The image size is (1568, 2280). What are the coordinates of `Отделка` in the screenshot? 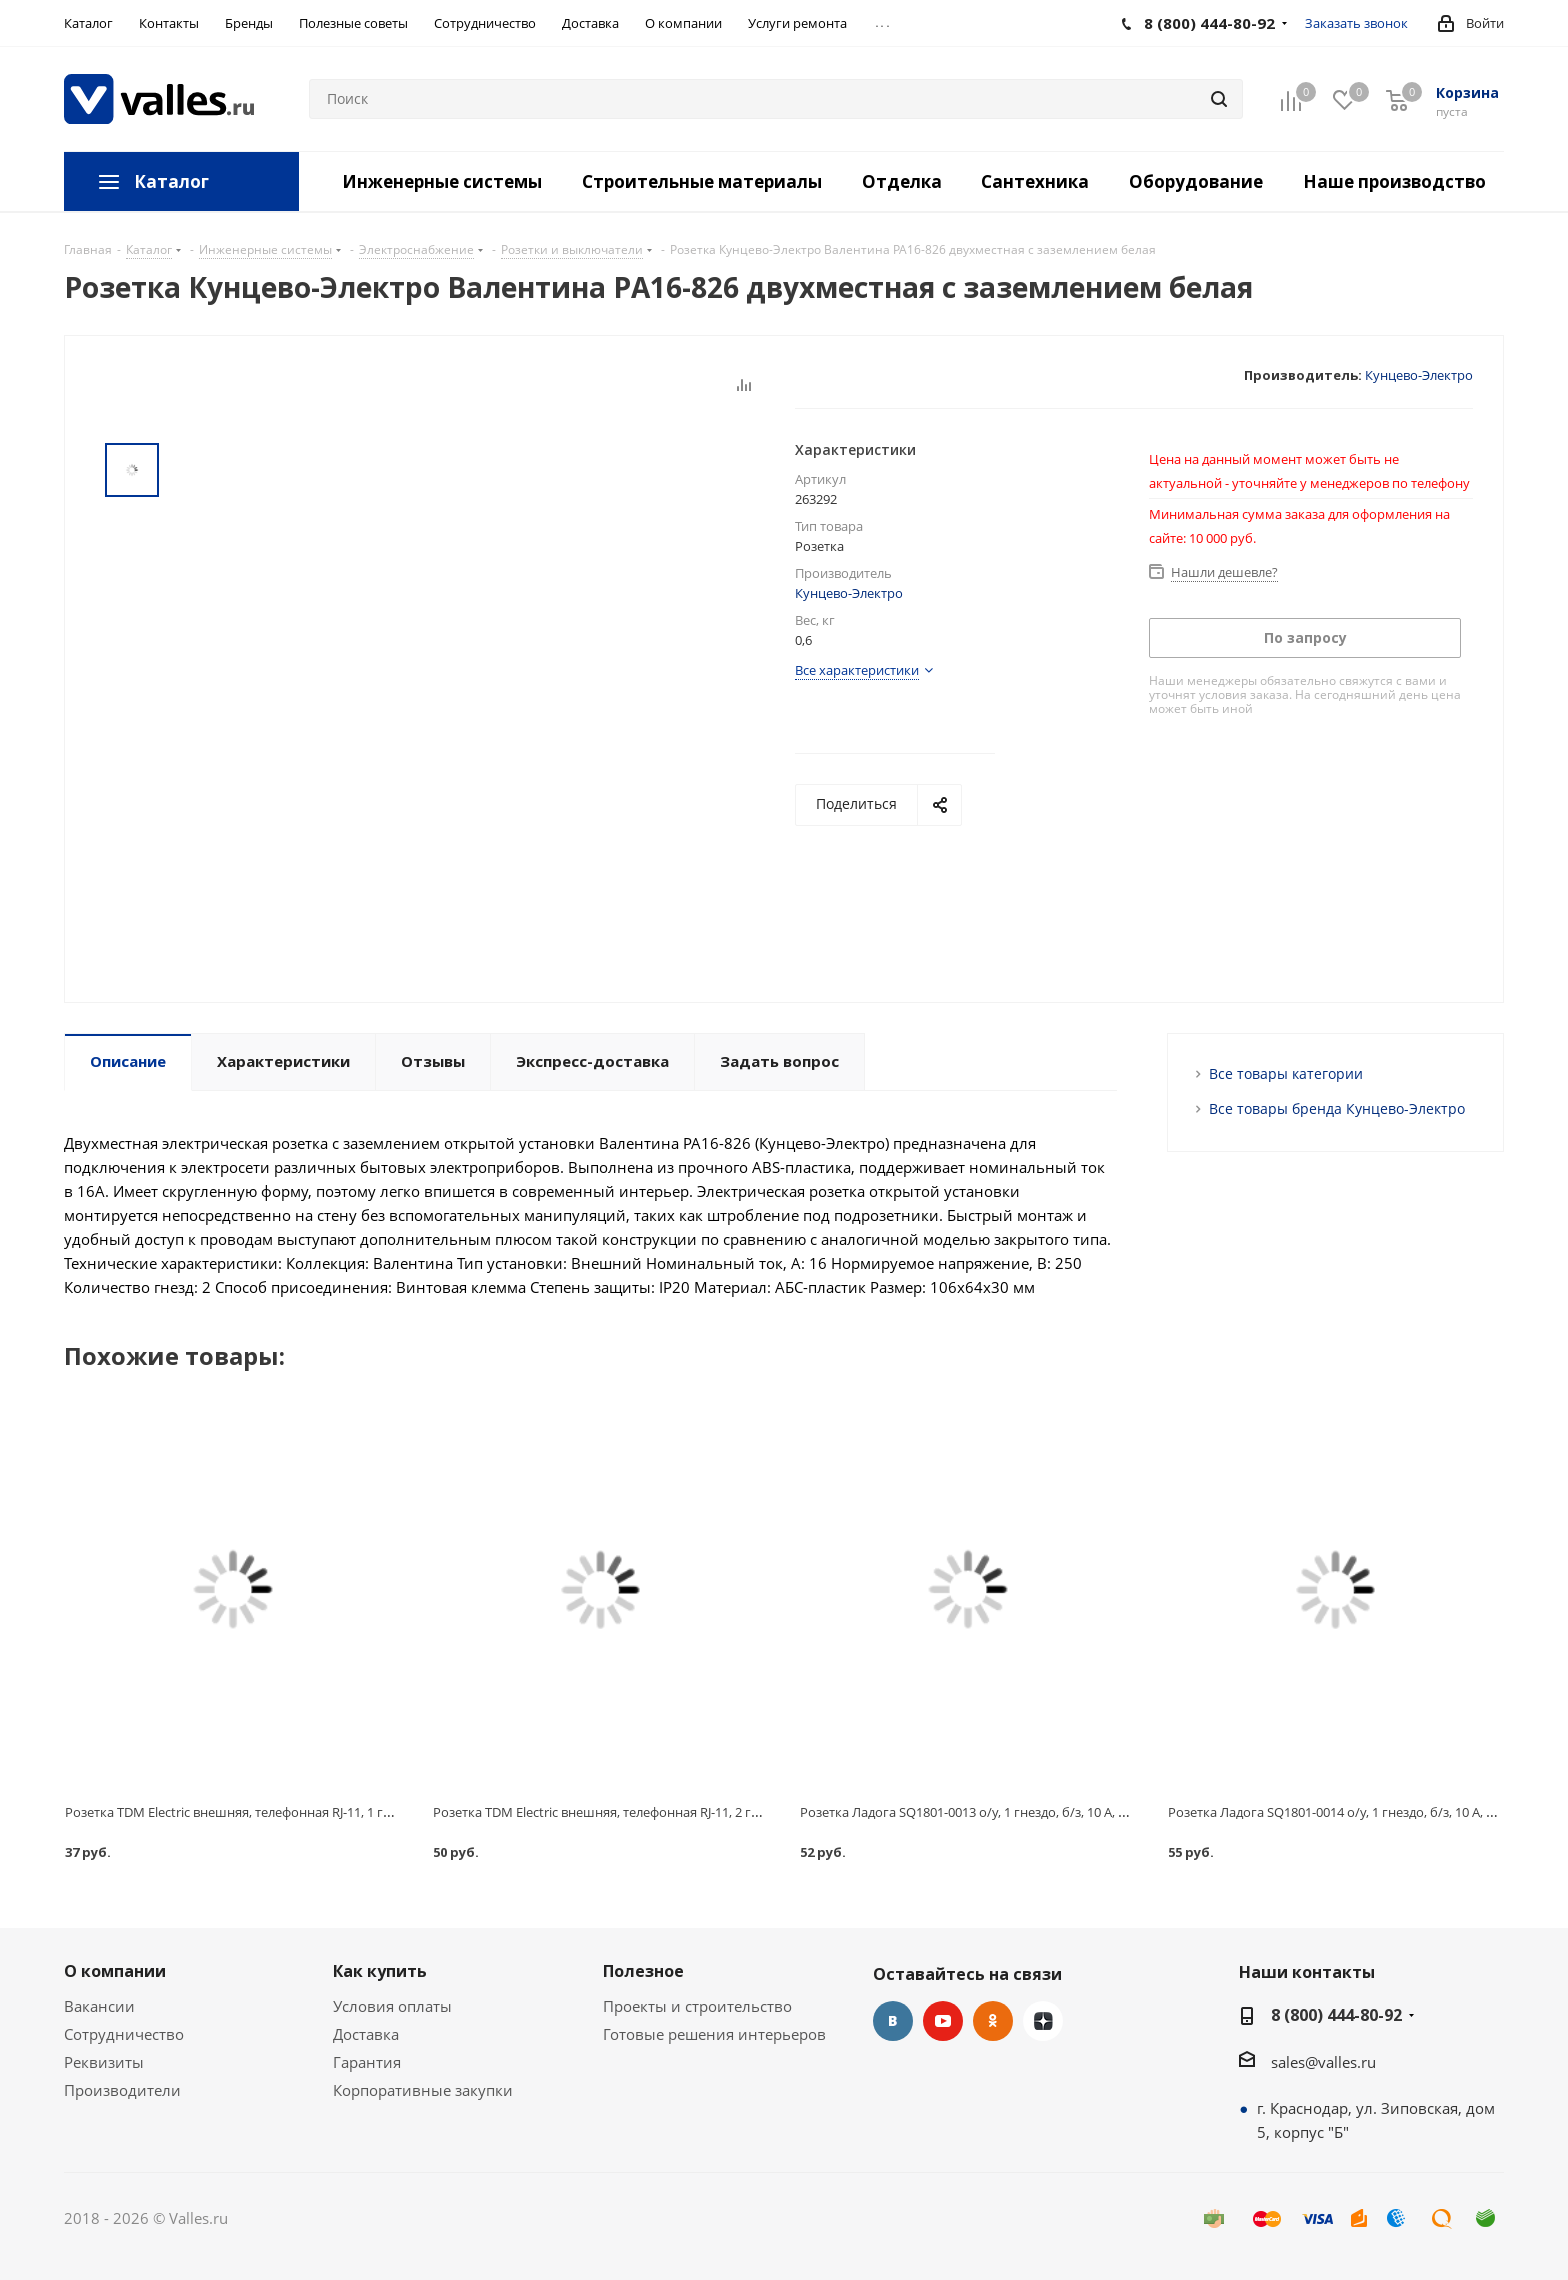 It's located at (902, 181).